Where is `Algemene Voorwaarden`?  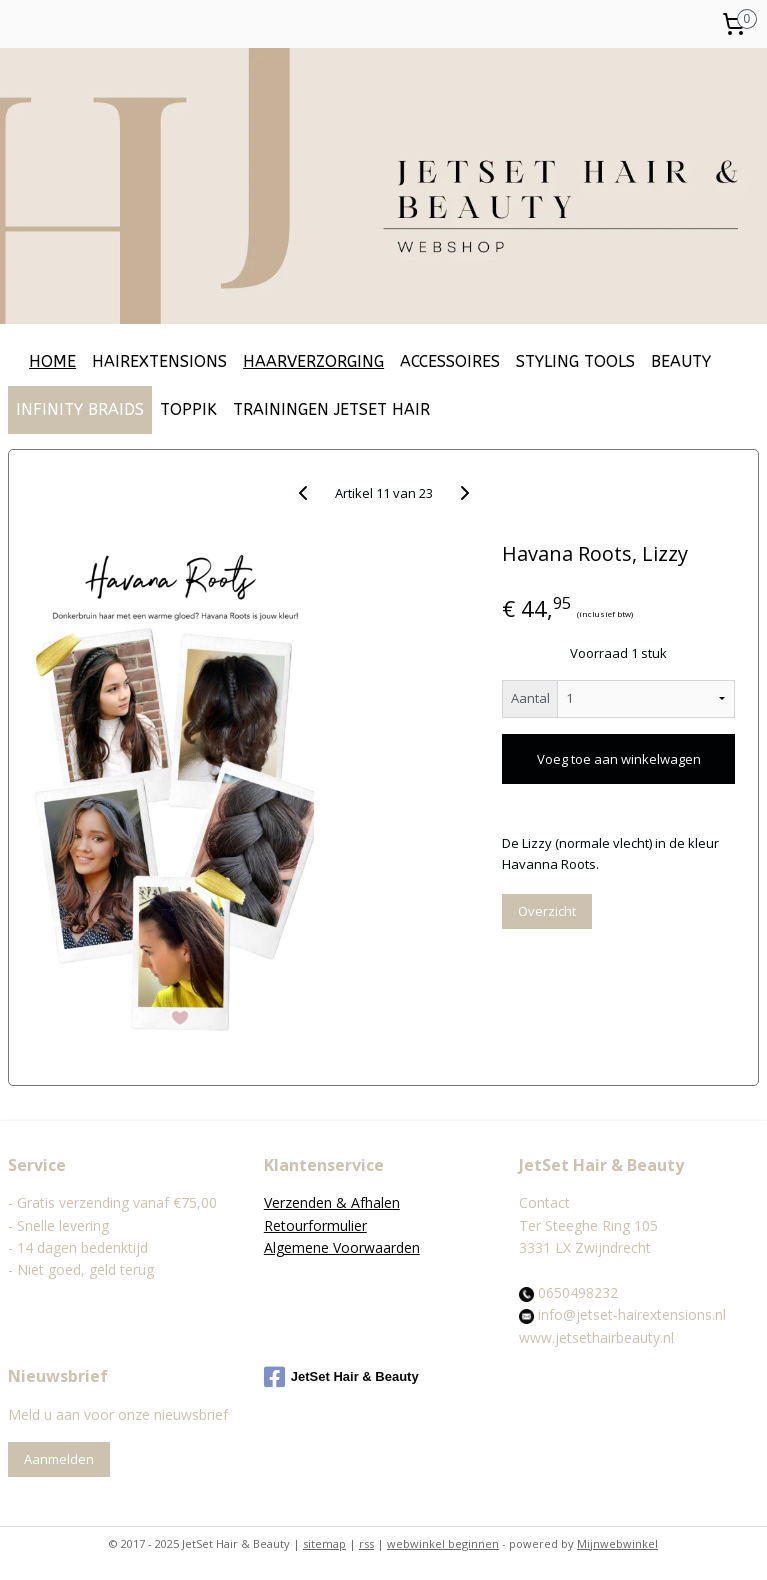
Algemene Voorwaarden is located at coordinates (342, 1247).